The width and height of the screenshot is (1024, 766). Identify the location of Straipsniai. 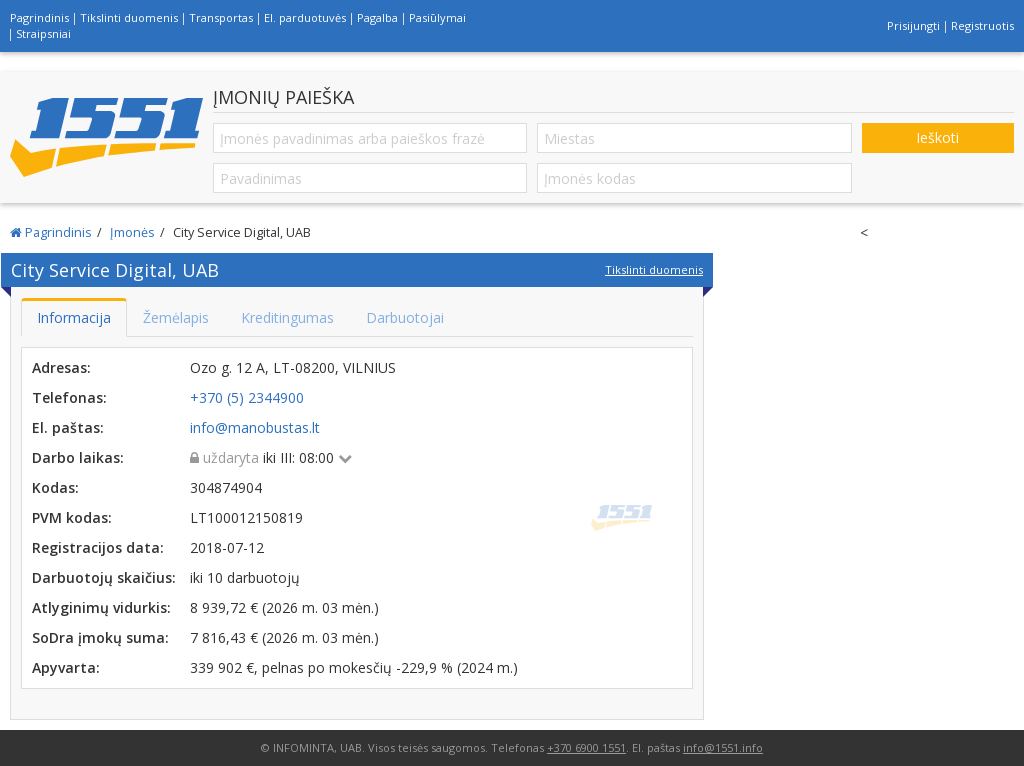
(43, 33).